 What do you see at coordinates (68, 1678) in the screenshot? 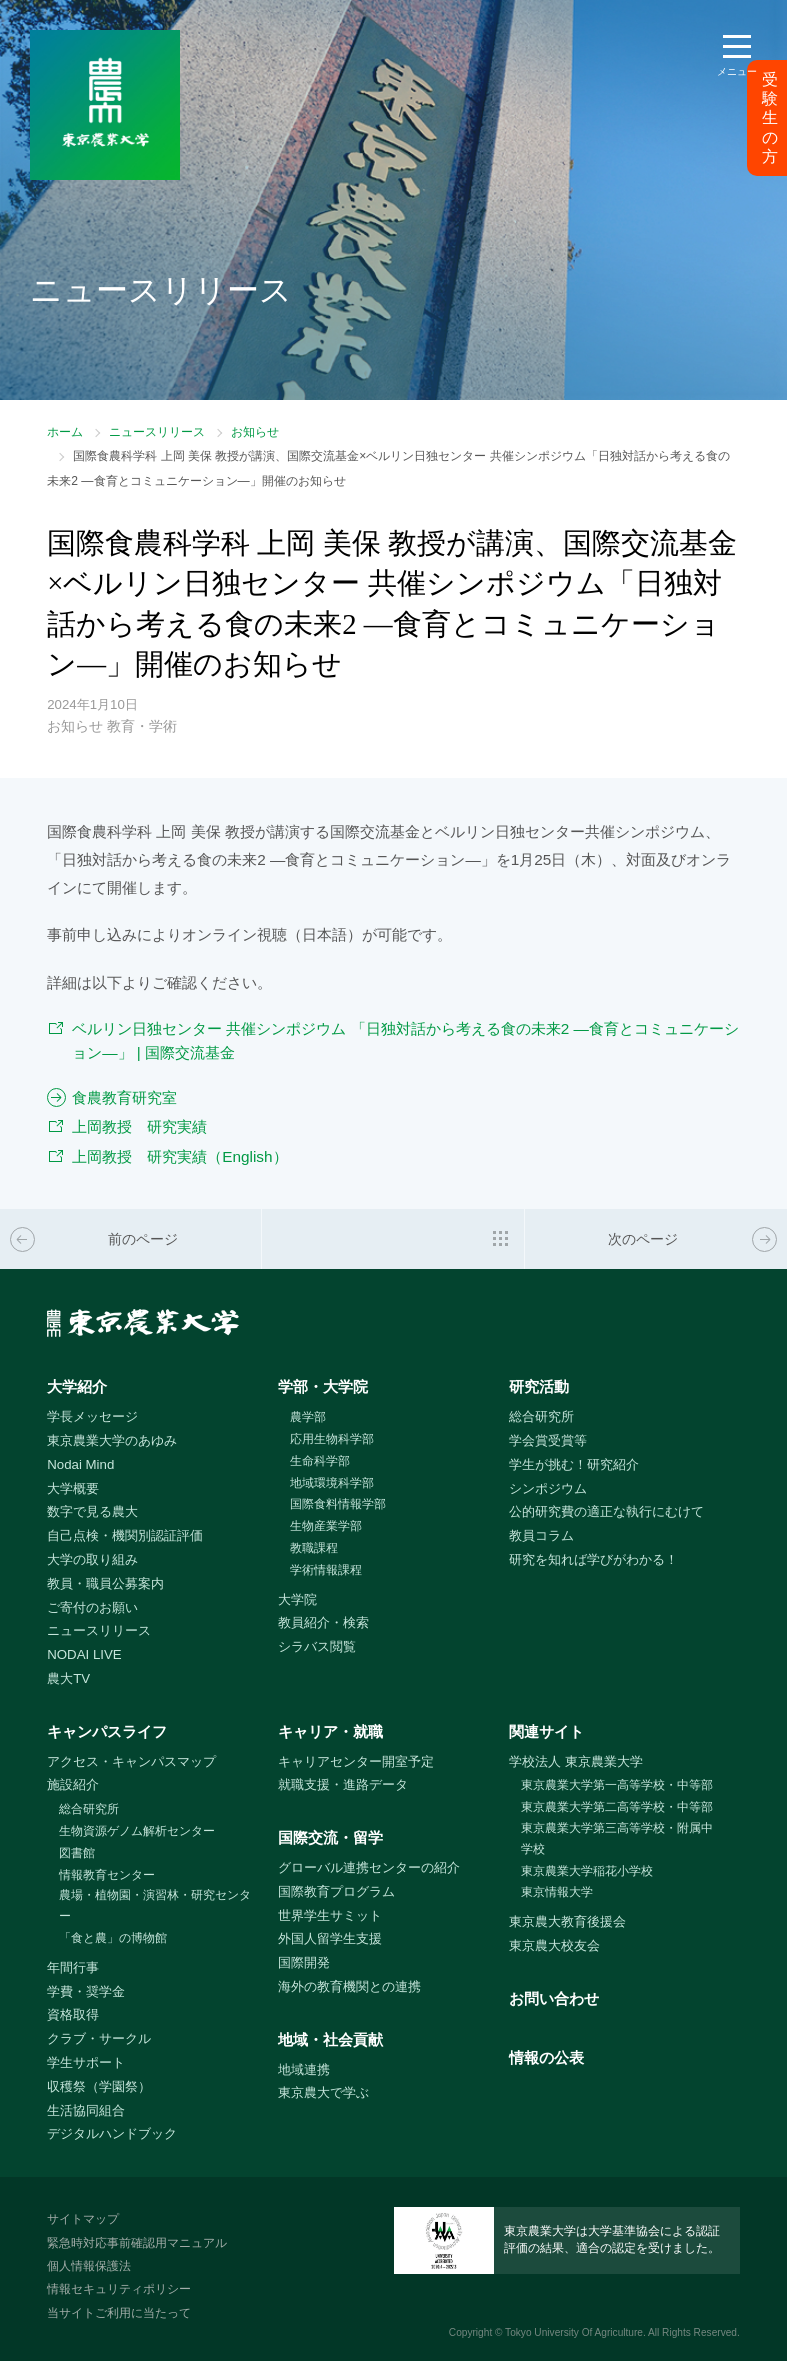
I see `農大TV` at bounding box center [68, 1678].